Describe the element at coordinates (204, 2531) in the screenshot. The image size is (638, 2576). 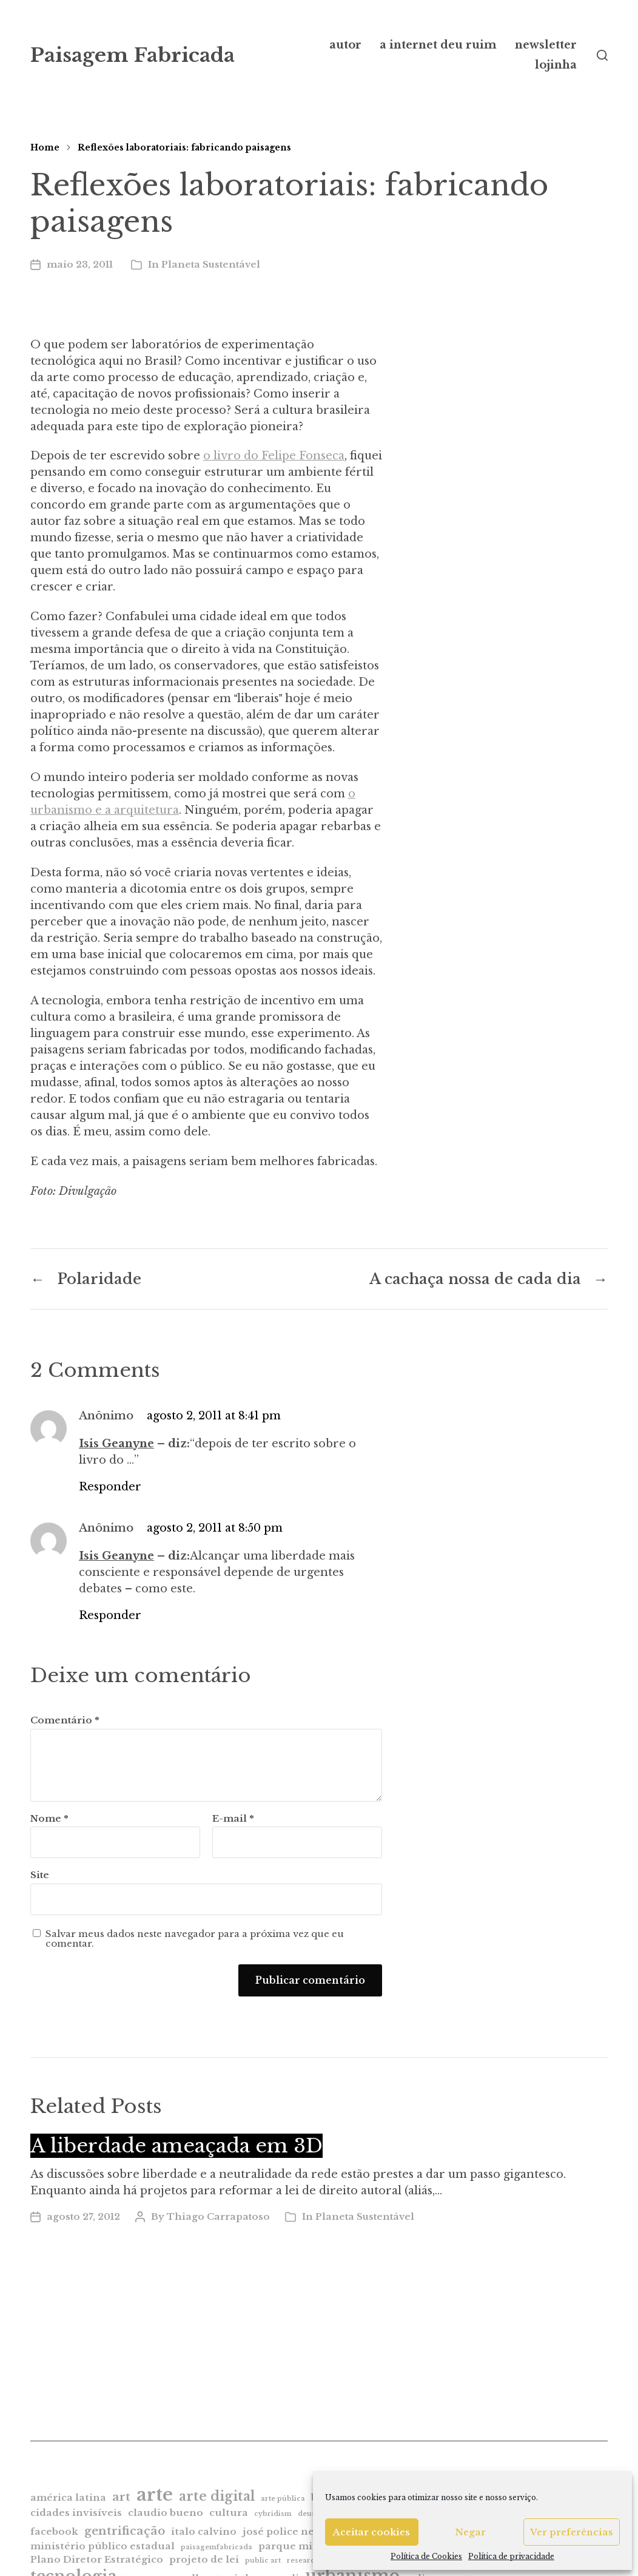
I see `italo calvino [italo calvino (2 itens)]` at that location.